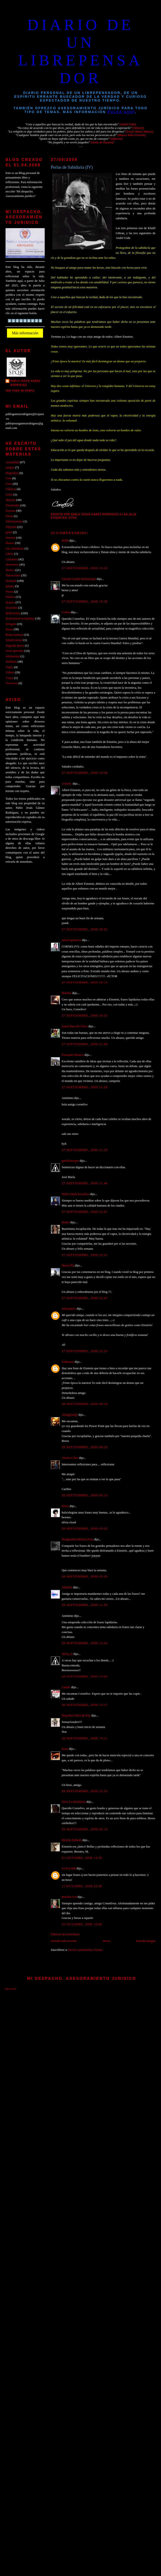 The width and height of the screenshot is (161, 2576). I want to click on 27 septiembre, 2009 19:38, so click(85, 601).